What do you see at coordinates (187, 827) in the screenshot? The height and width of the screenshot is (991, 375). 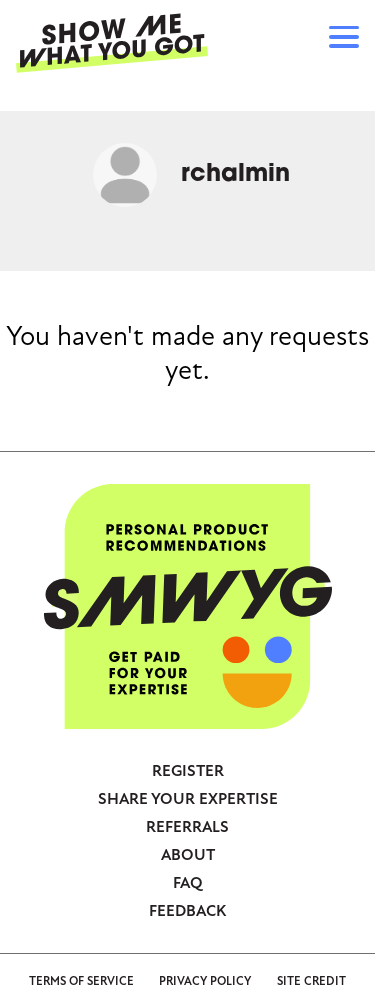 I see `Referrals` at bounding box center [187, 827].